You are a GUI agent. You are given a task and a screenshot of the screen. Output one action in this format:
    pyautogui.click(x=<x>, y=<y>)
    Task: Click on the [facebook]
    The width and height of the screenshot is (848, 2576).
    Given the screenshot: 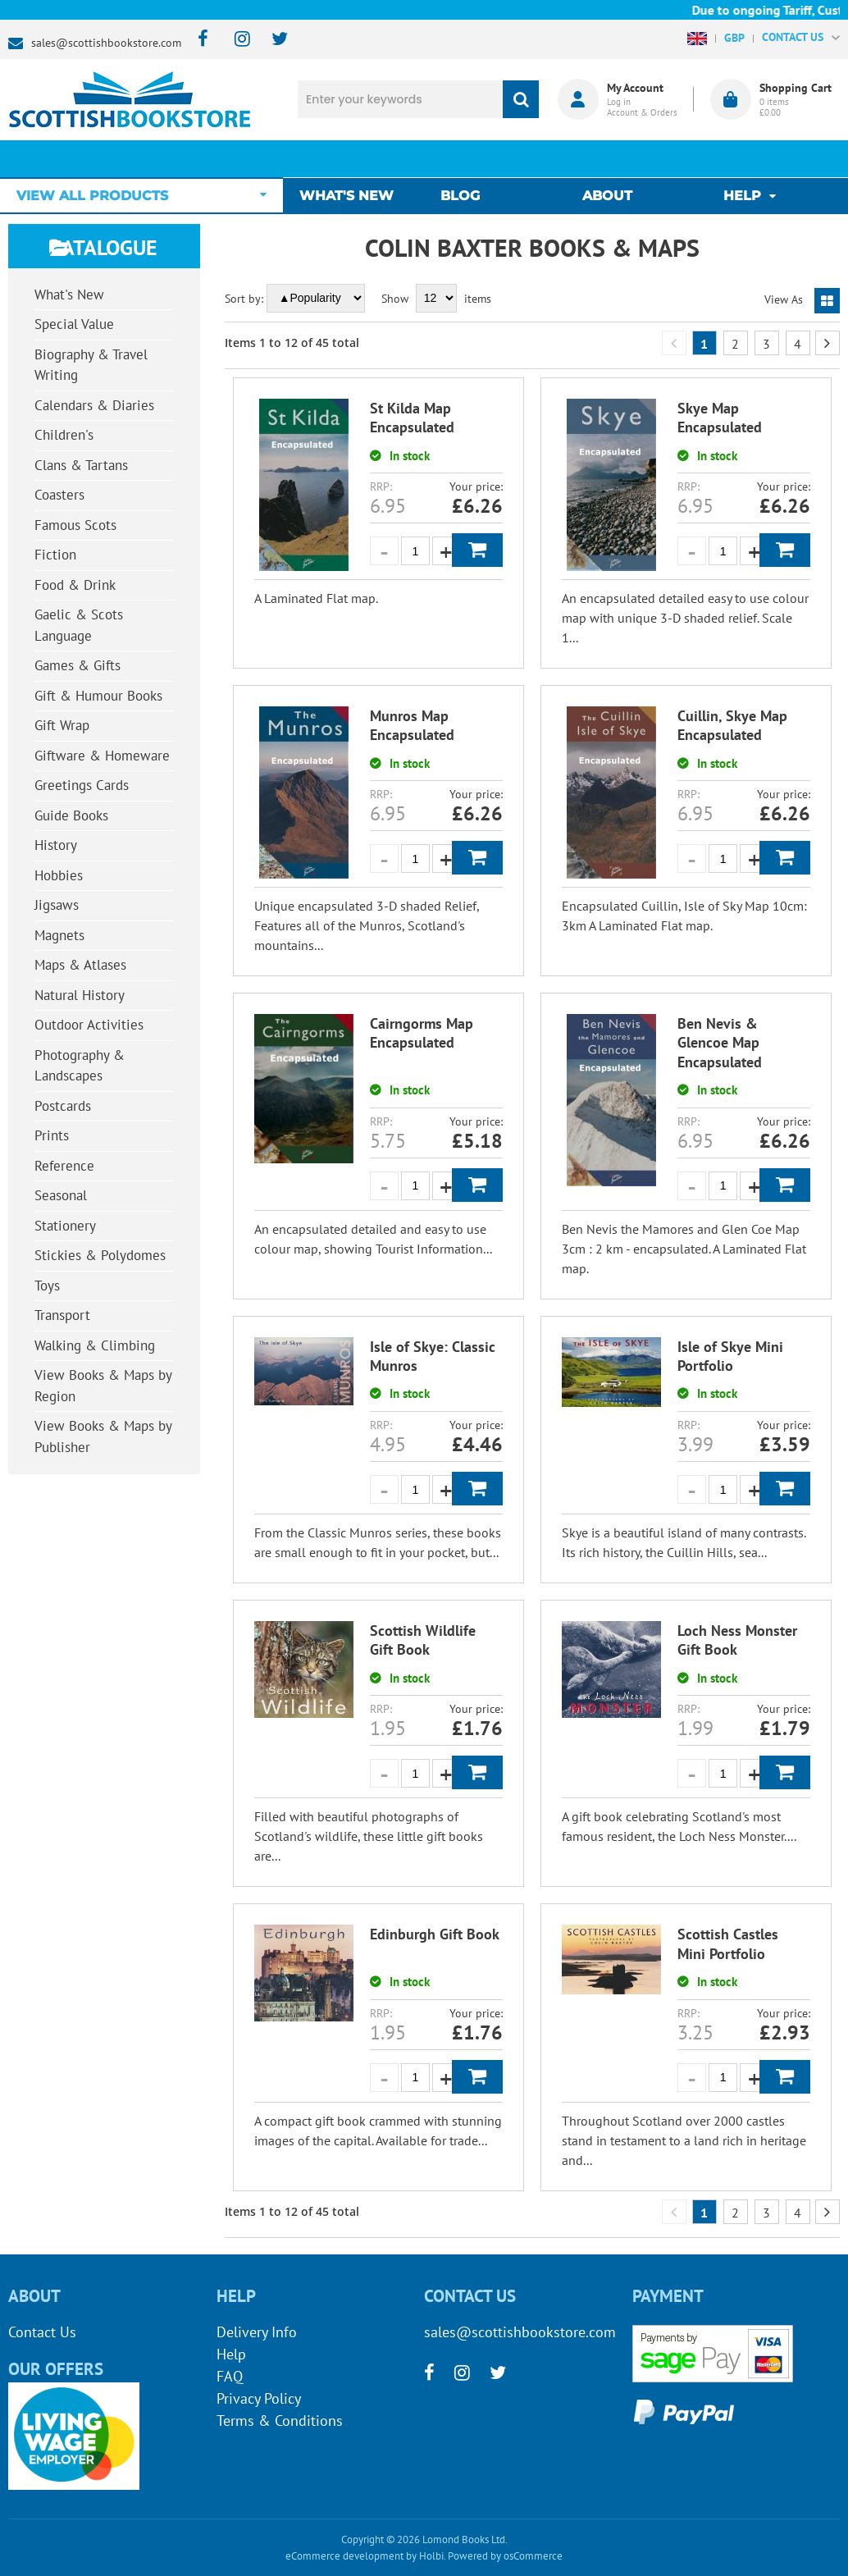 What is the action you would take?
    pyautogui.click(x=198, y=39)
    